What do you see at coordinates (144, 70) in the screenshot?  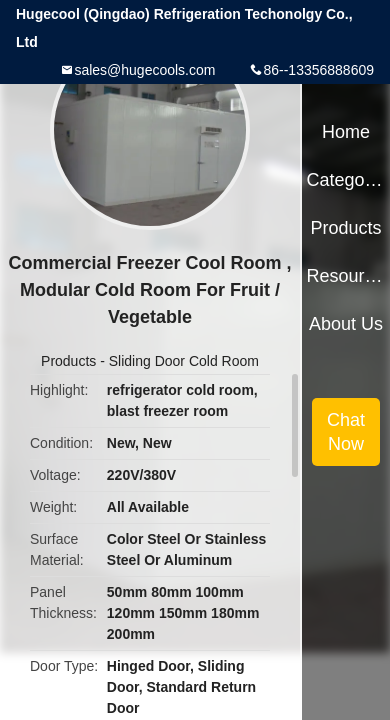 I see `sales@hugecools.com` at bounding box center [144, 70].